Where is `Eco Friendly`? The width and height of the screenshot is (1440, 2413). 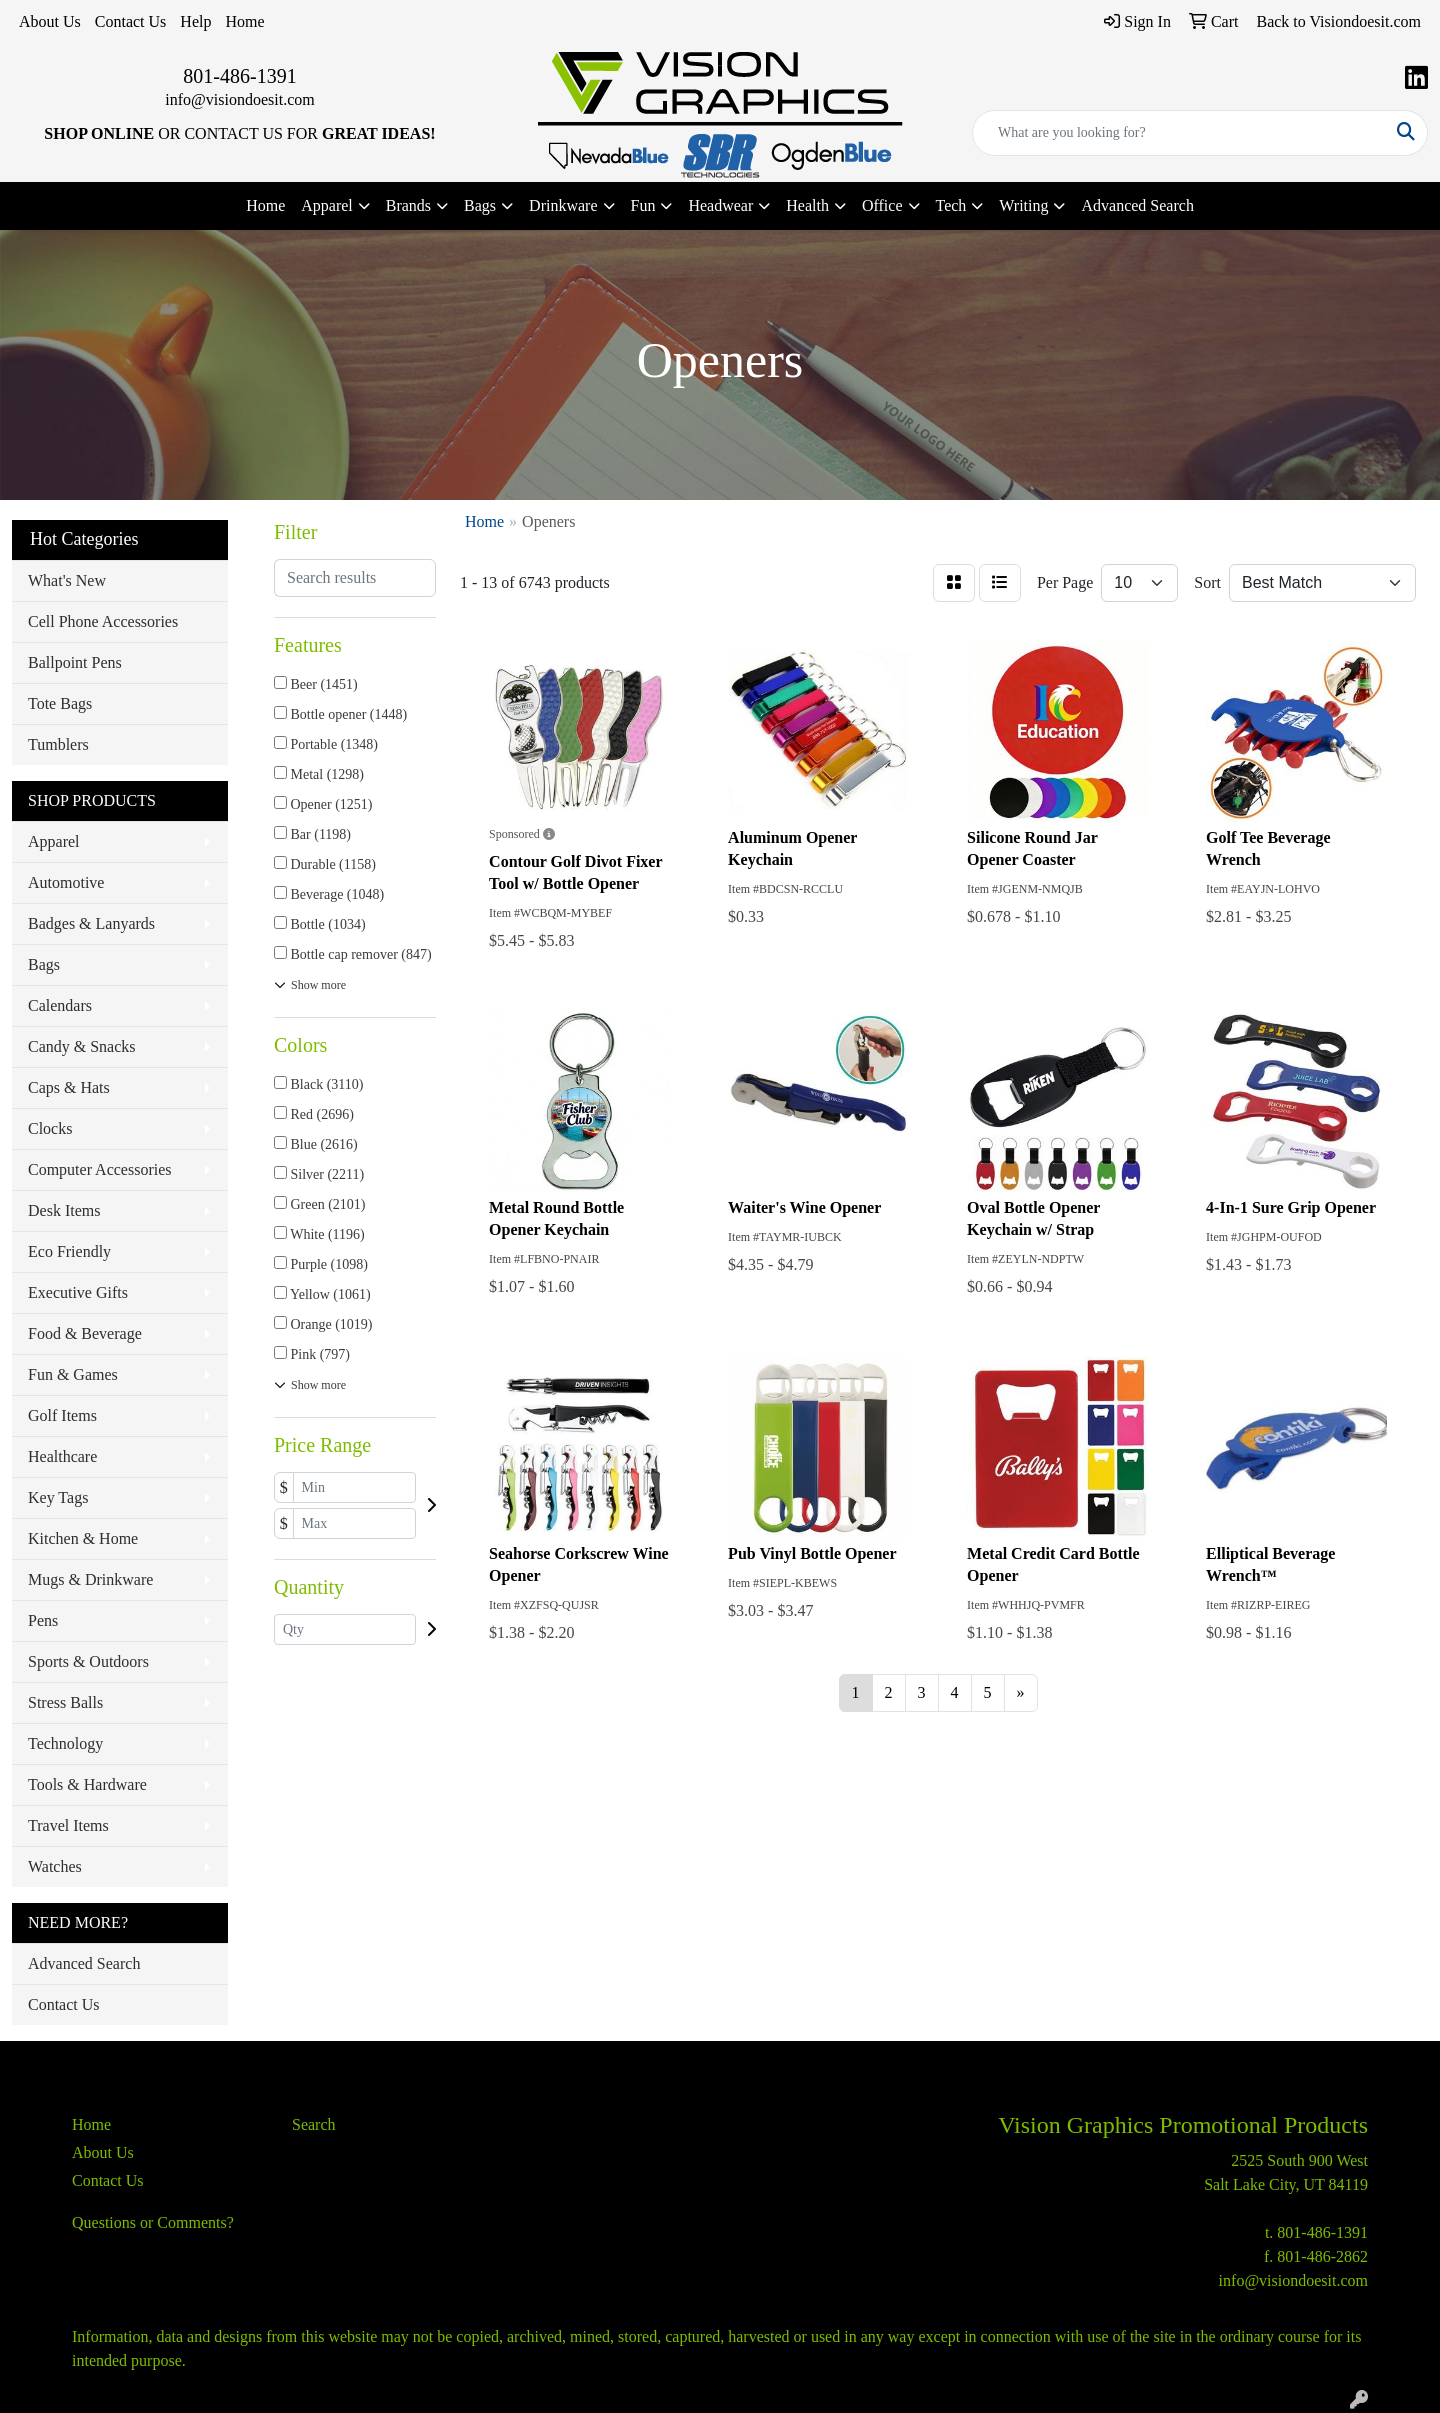 Eco Friendly is located at coordinates (69, 1251).